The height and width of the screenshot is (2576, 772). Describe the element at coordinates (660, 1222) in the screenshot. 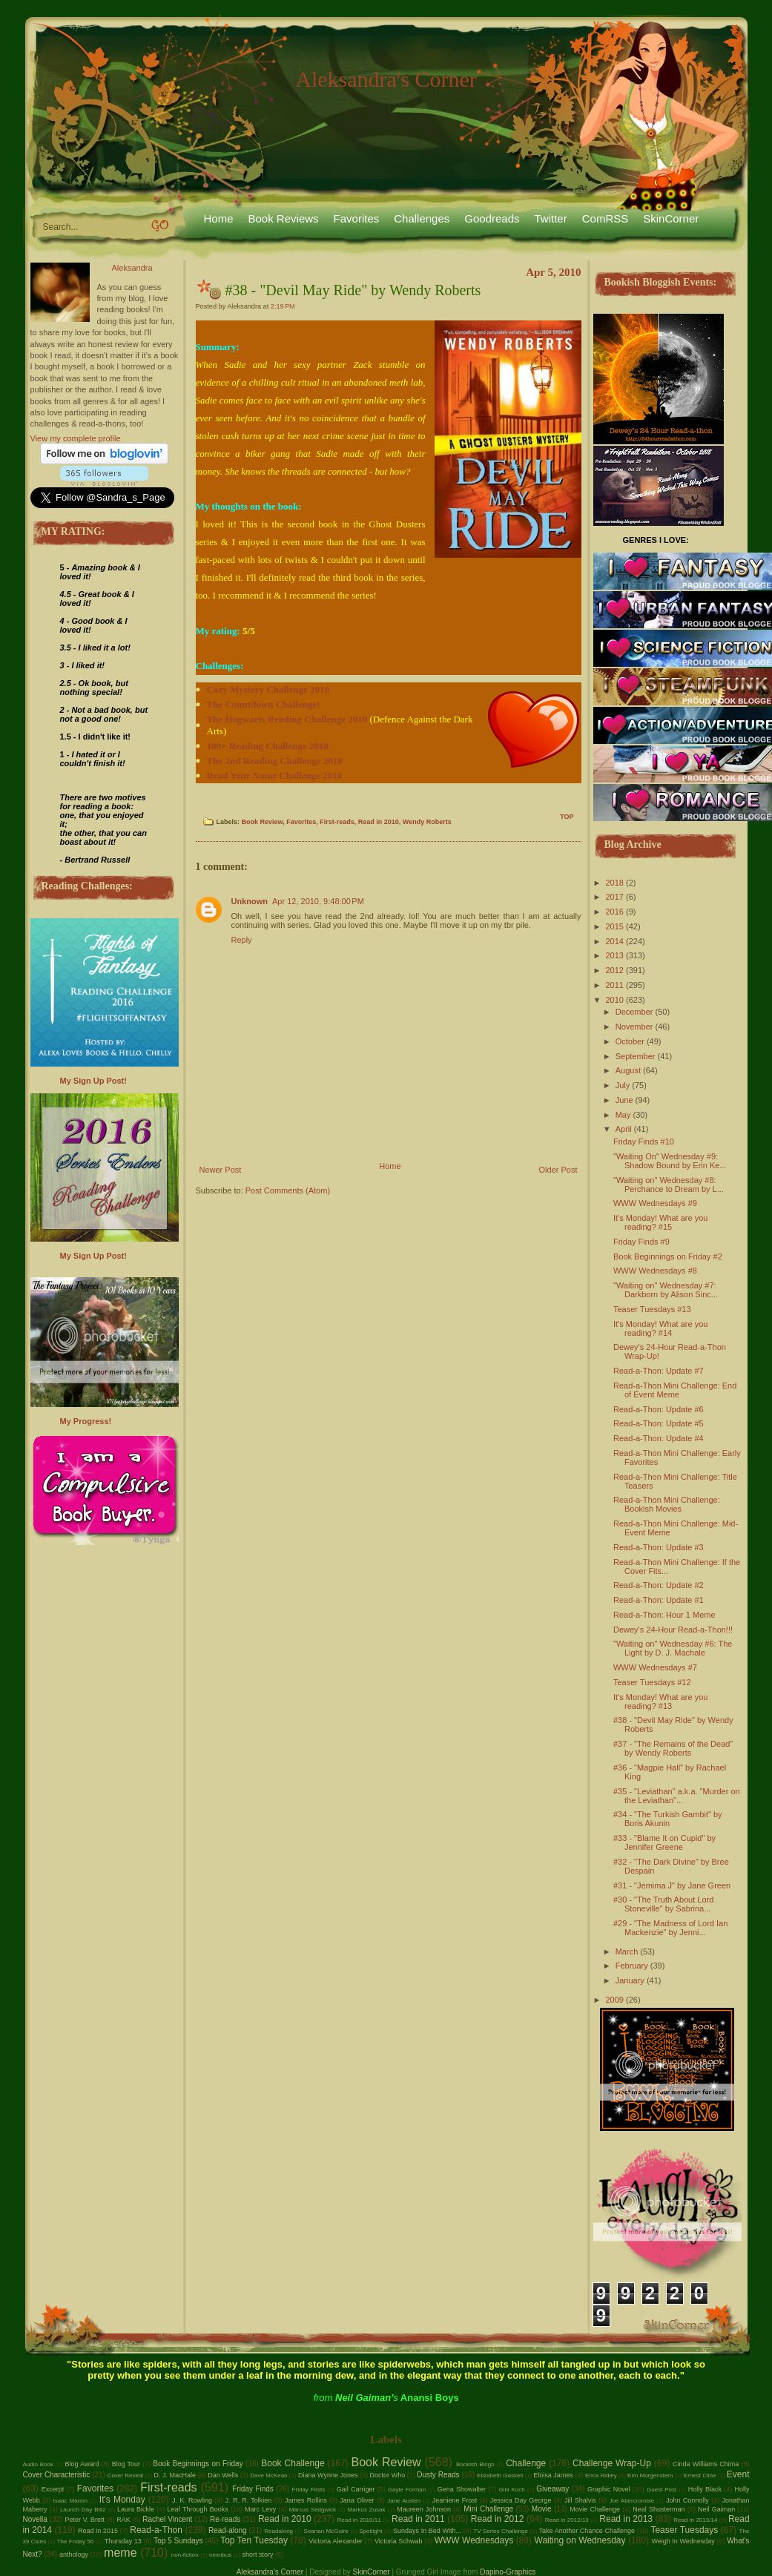

I see `It's Monday! What are you reading? #15` at that location.